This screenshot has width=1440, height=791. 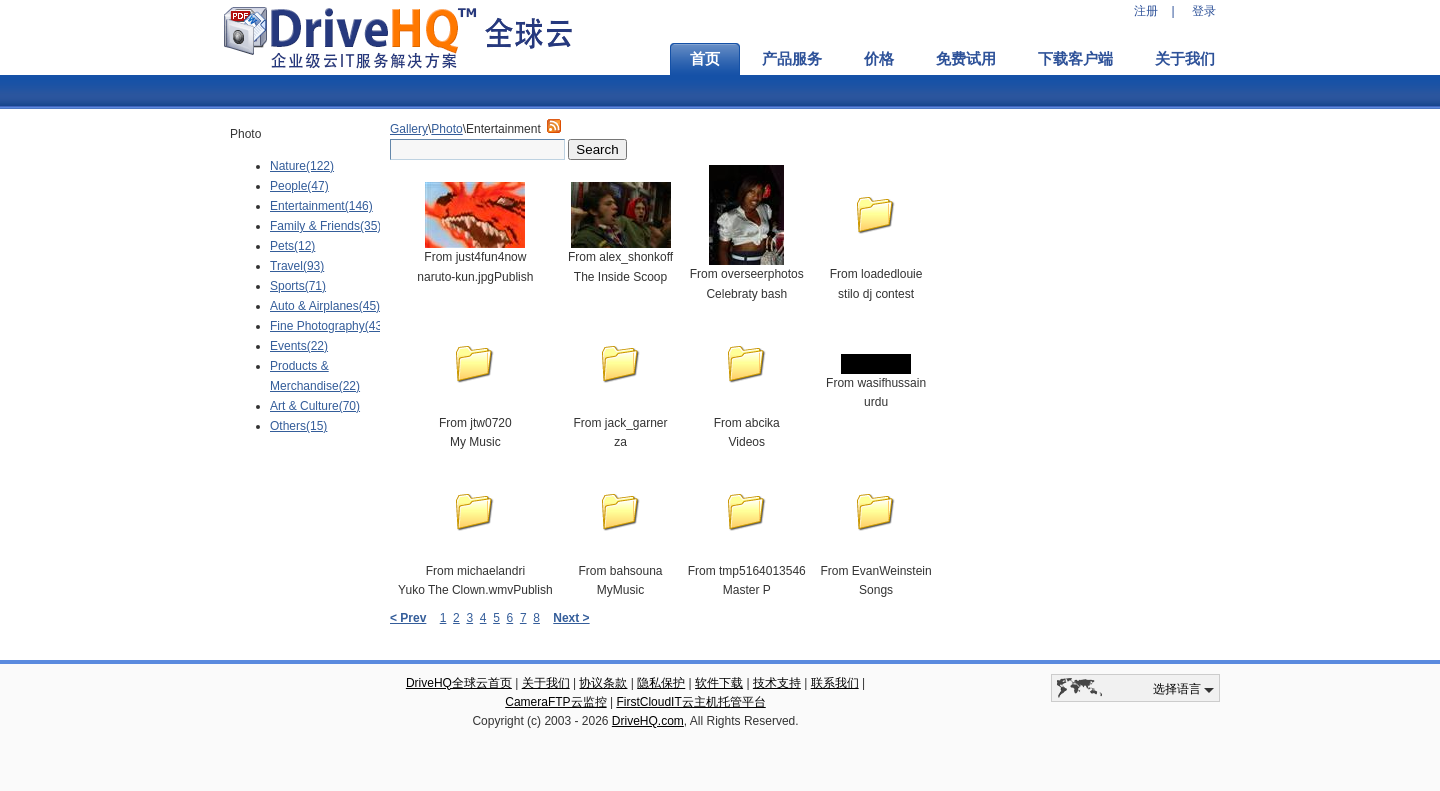 I want to click on Next >, so click(x=571, y=618).